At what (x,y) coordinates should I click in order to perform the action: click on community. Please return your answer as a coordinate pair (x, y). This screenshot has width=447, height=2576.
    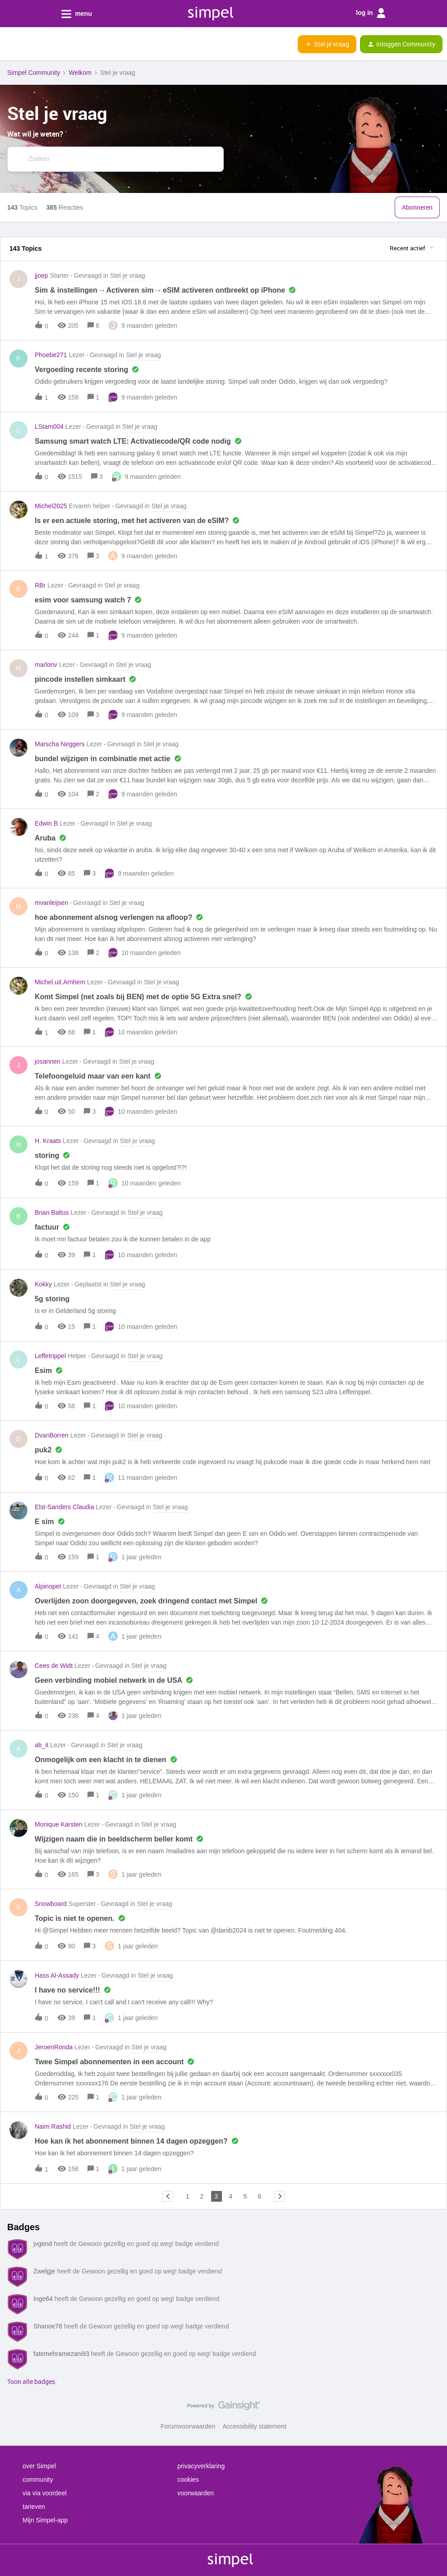
    Looking at the image, I should click on (38, 2479).